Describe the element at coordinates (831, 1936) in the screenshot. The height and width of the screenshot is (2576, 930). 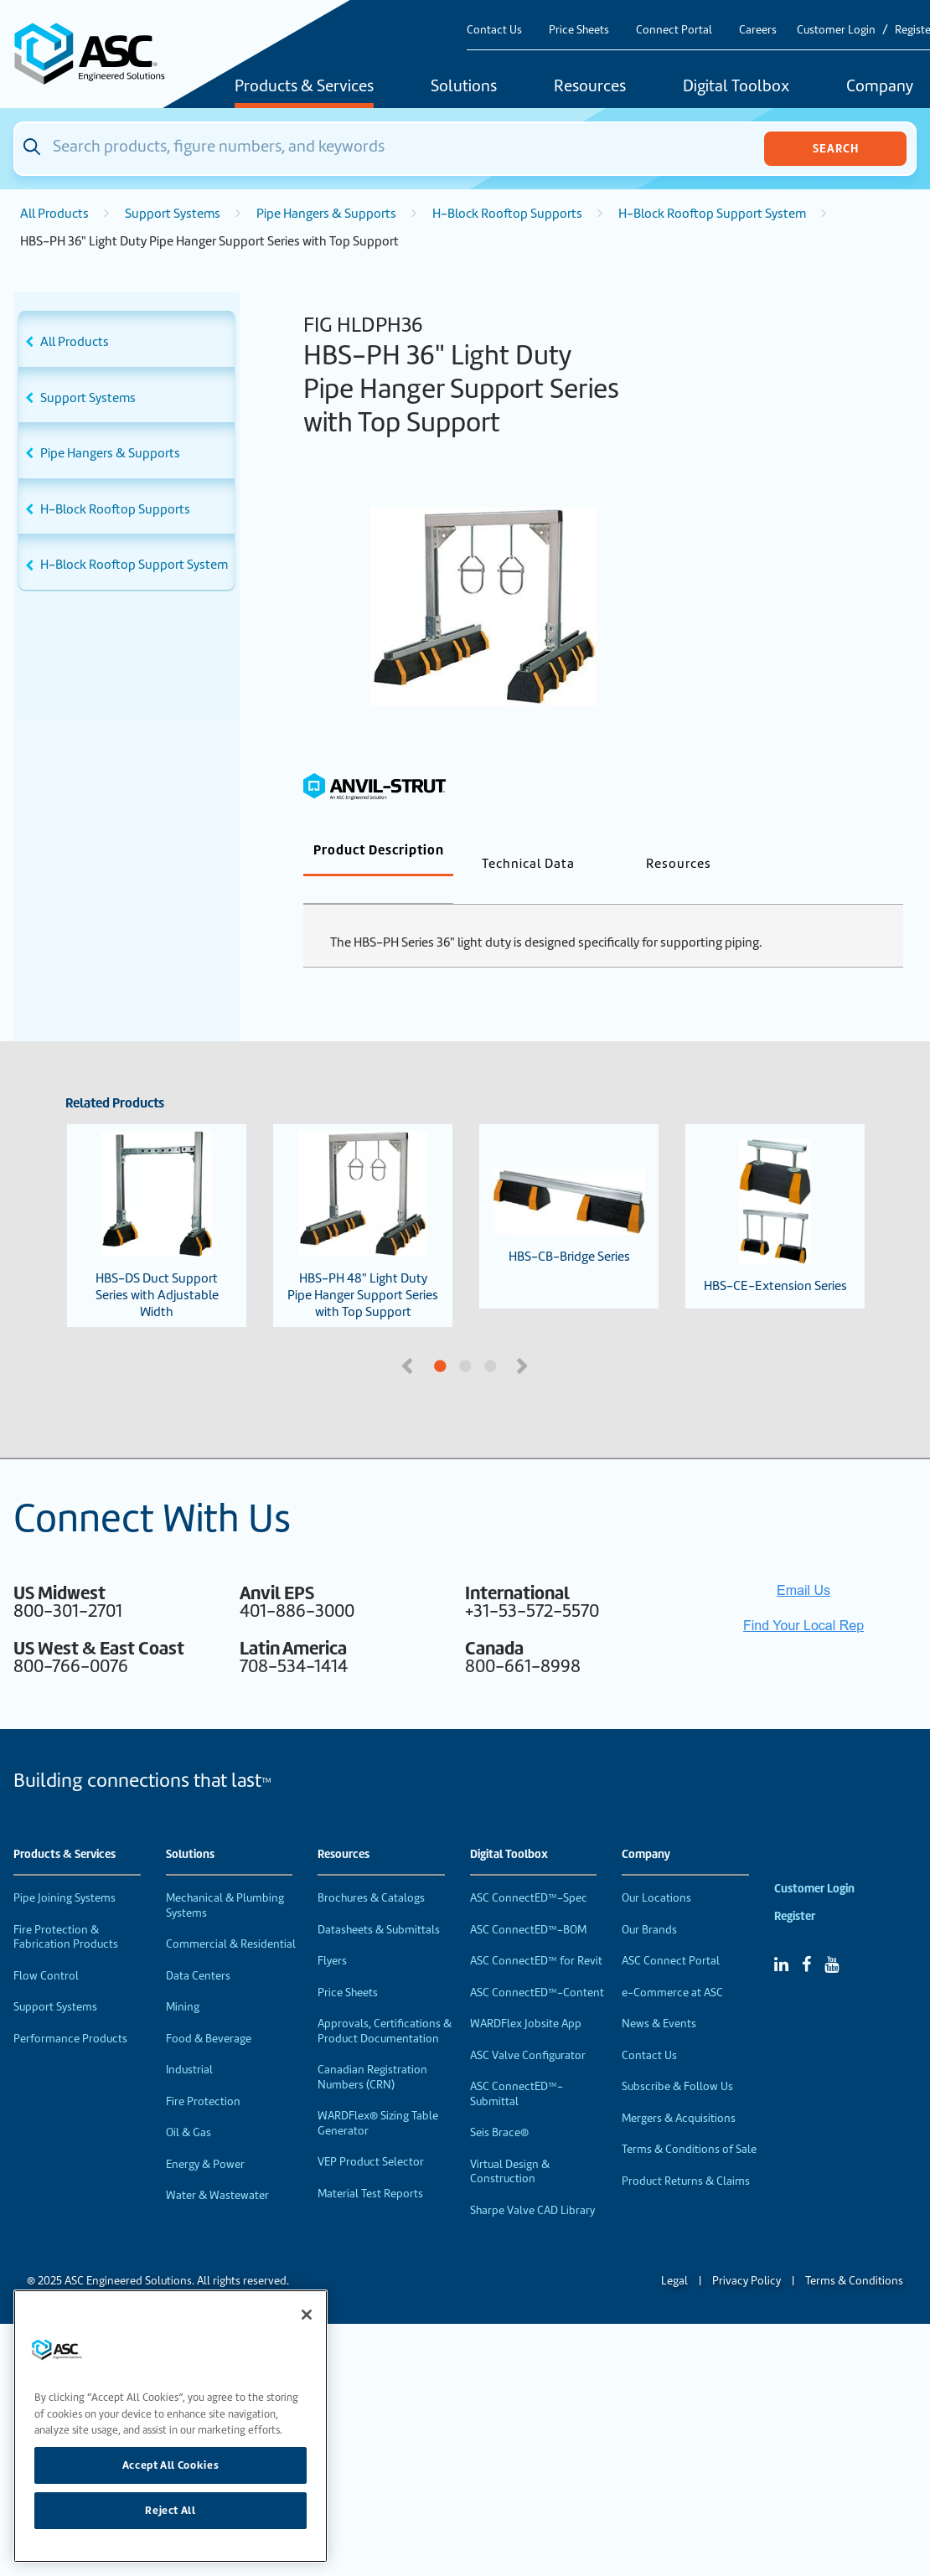
I see `[YouTube]` at that location.